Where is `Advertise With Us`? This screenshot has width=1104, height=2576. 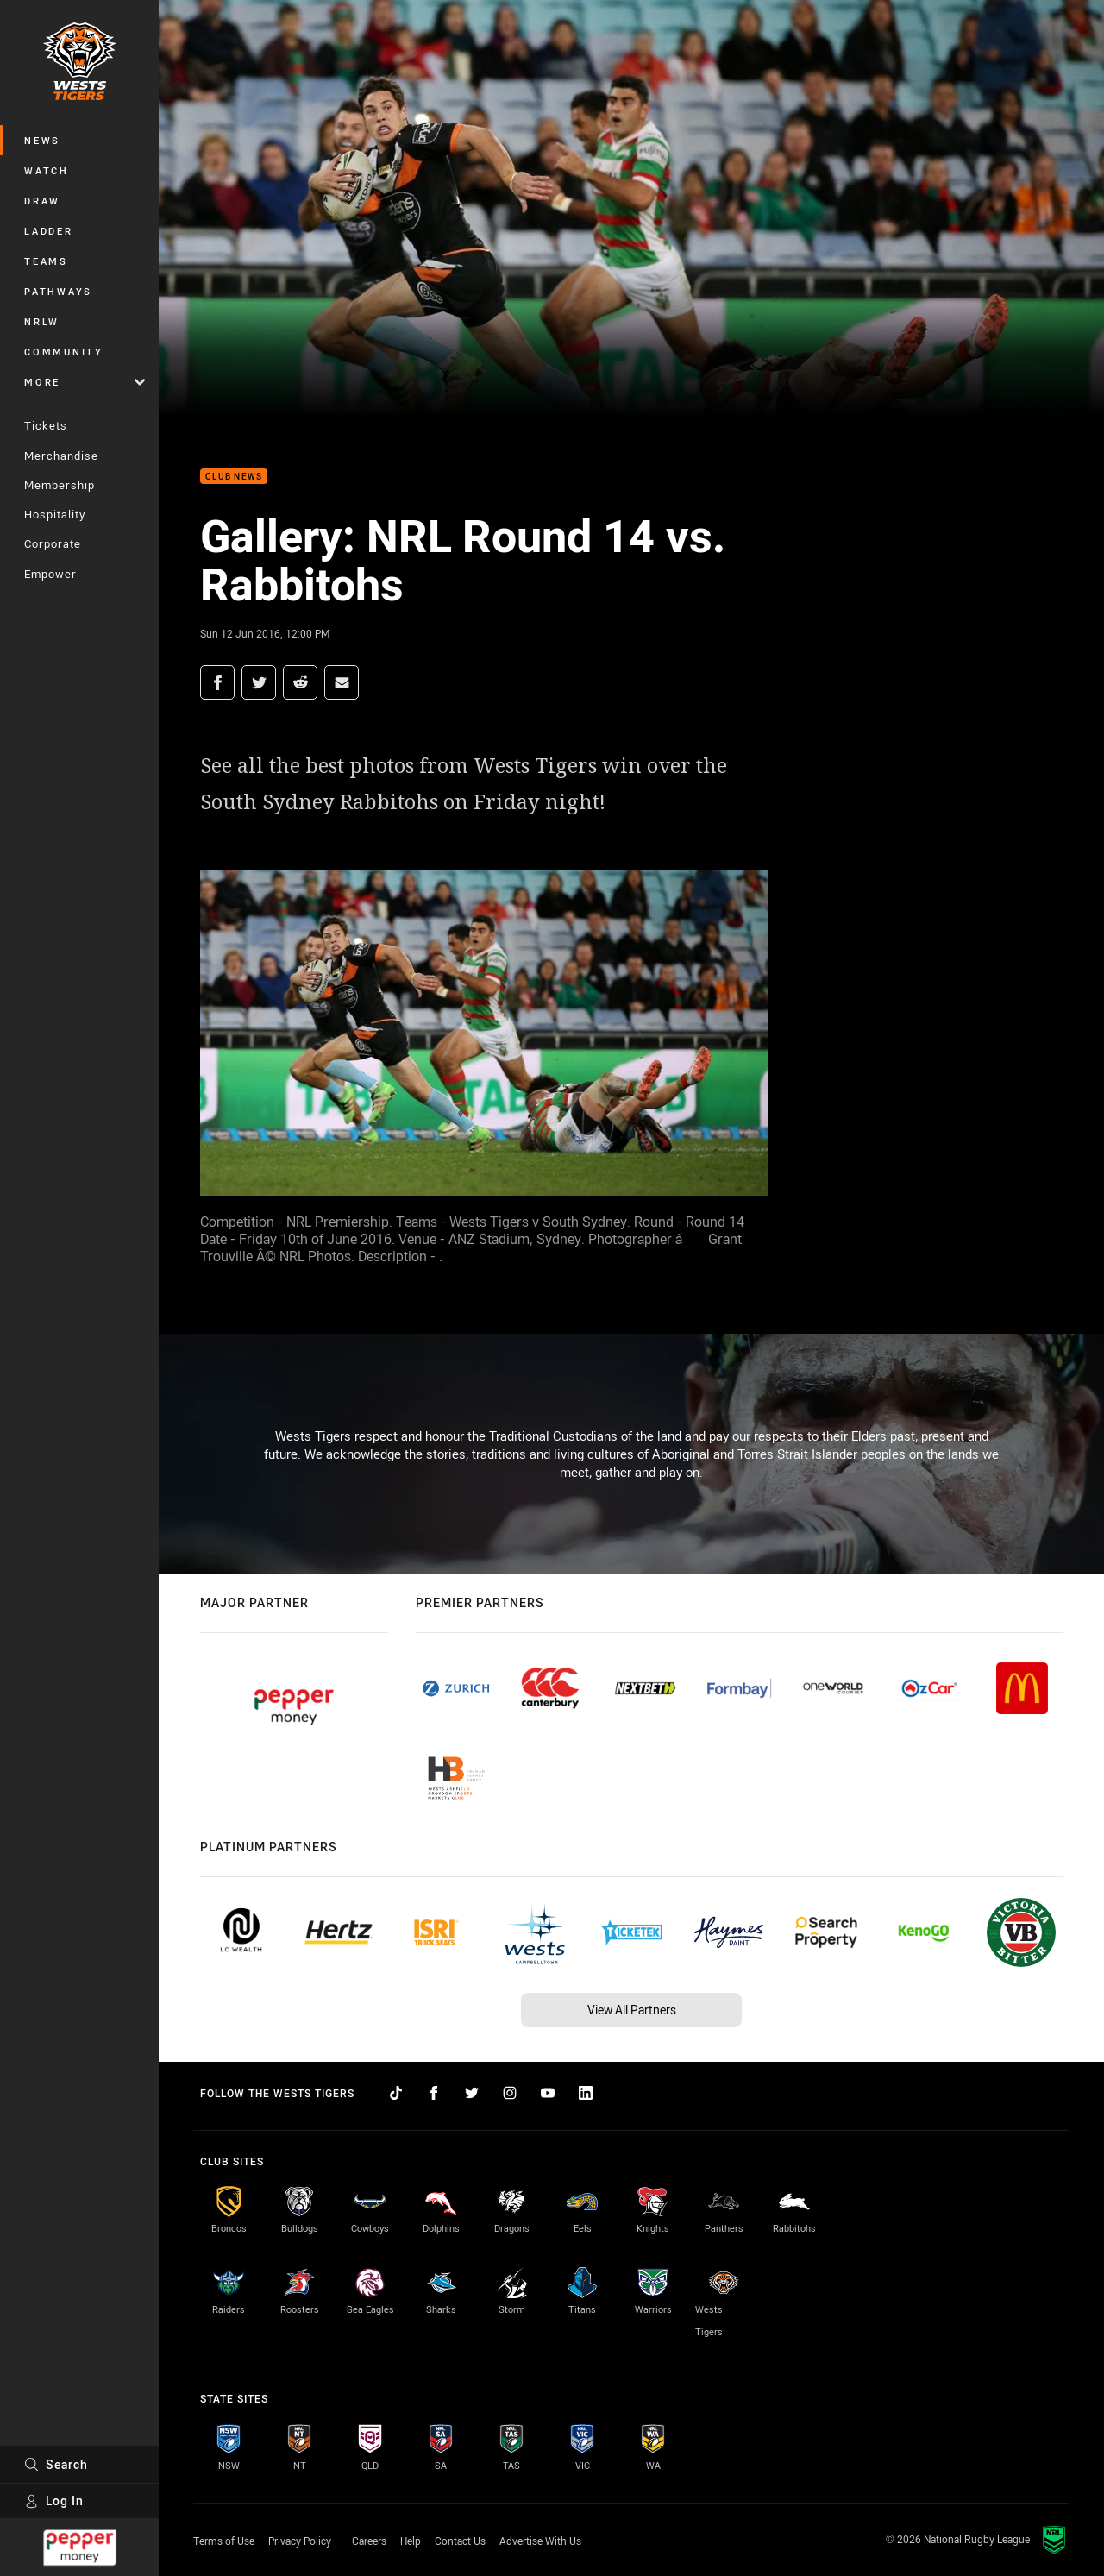
Advertise With Us is located at coordinates (540, 2541).